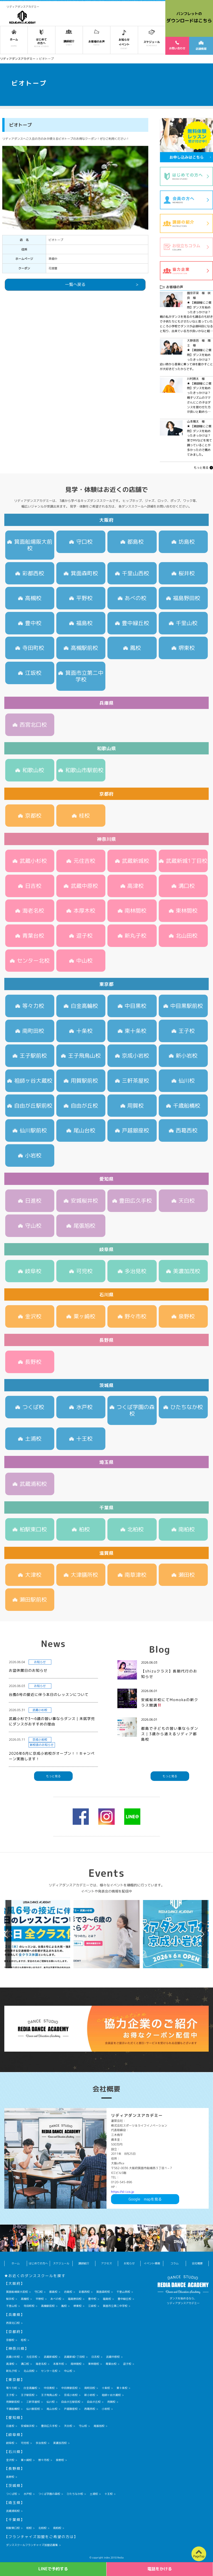  Describe the element at coordinates (186, 861) in the screenshot. I see `武蔵新城1丁目校` at that location.